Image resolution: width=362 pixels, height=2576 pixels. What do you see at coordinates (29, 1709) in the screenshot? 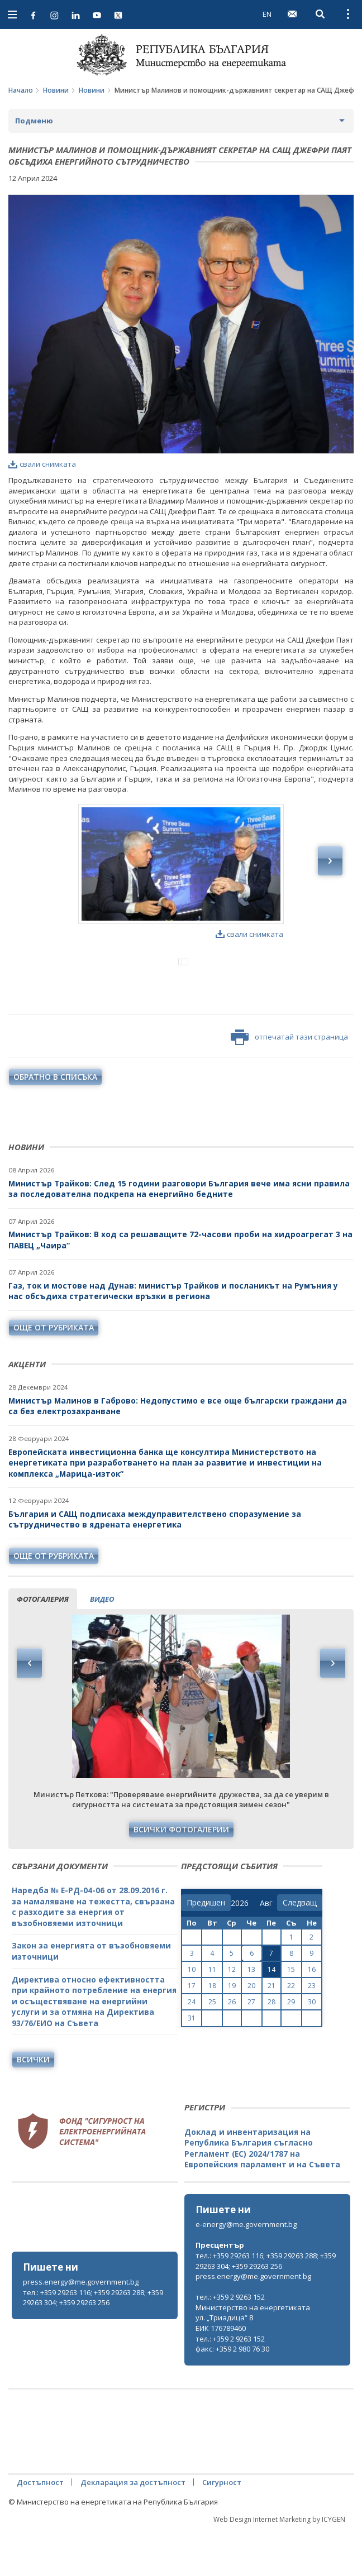
I see `Previous` at bounding box center [29, 1709].